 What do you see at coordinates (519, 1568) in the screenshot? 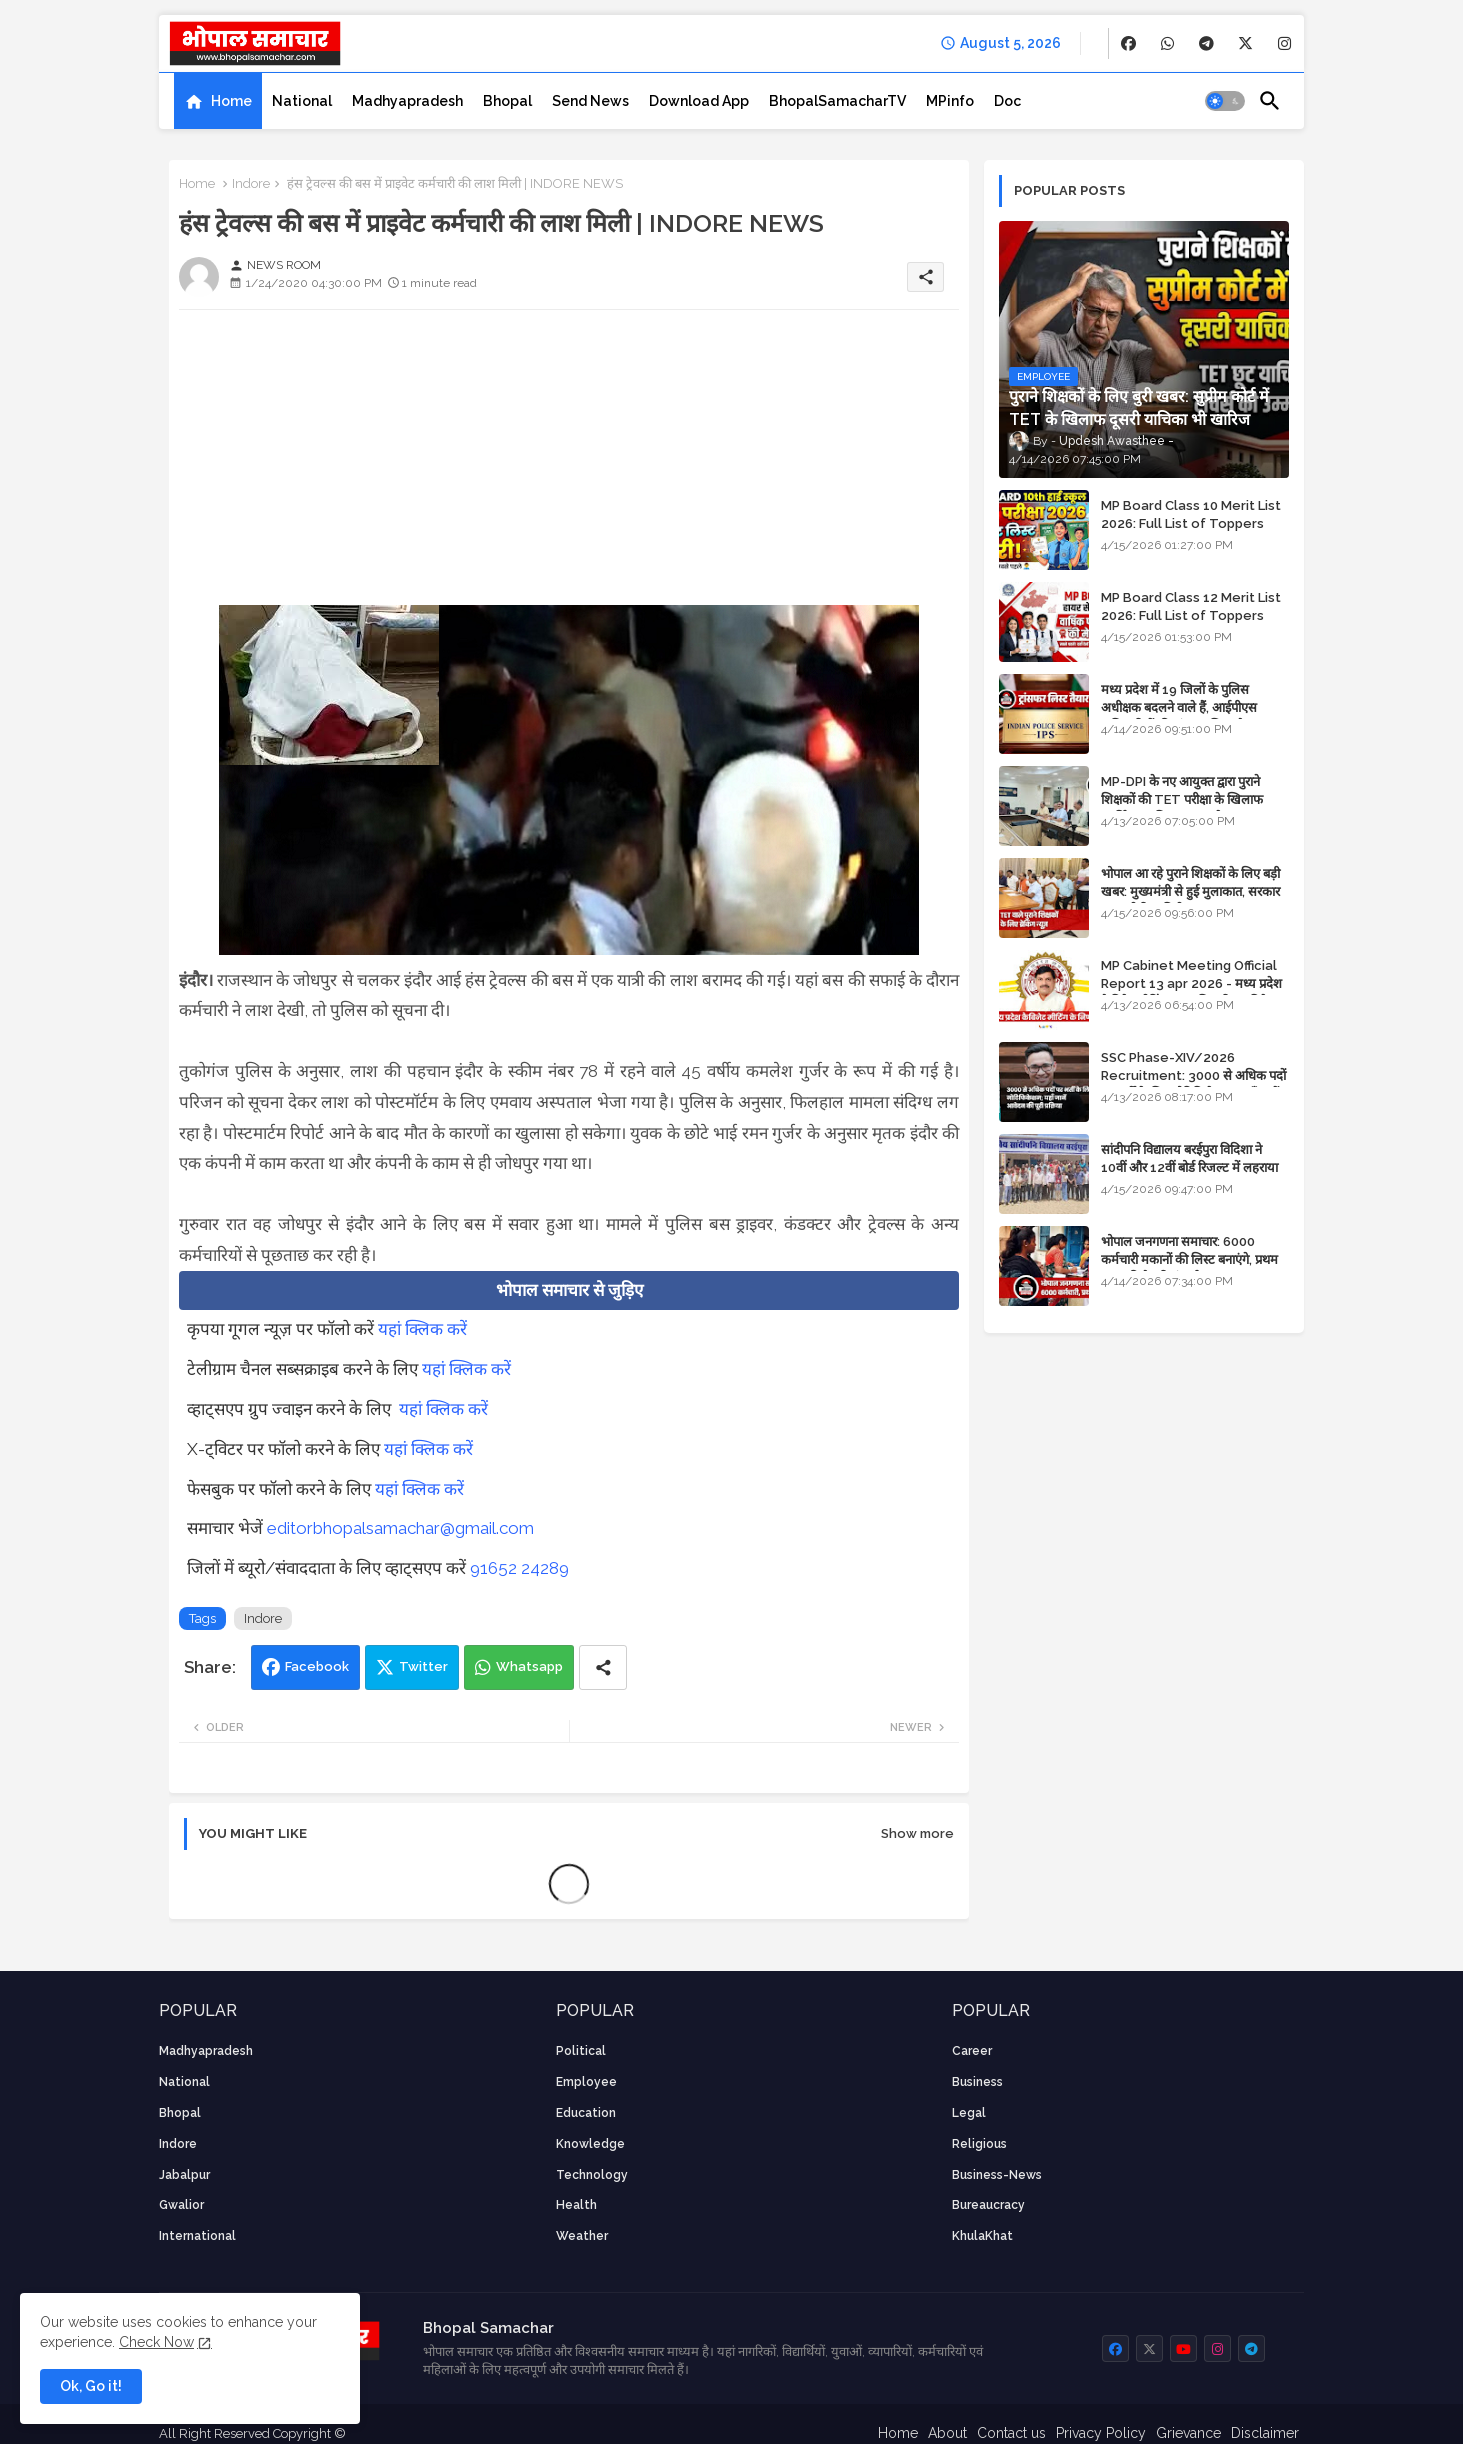
I see `91652 24289` at bounding box center [519, 1568].